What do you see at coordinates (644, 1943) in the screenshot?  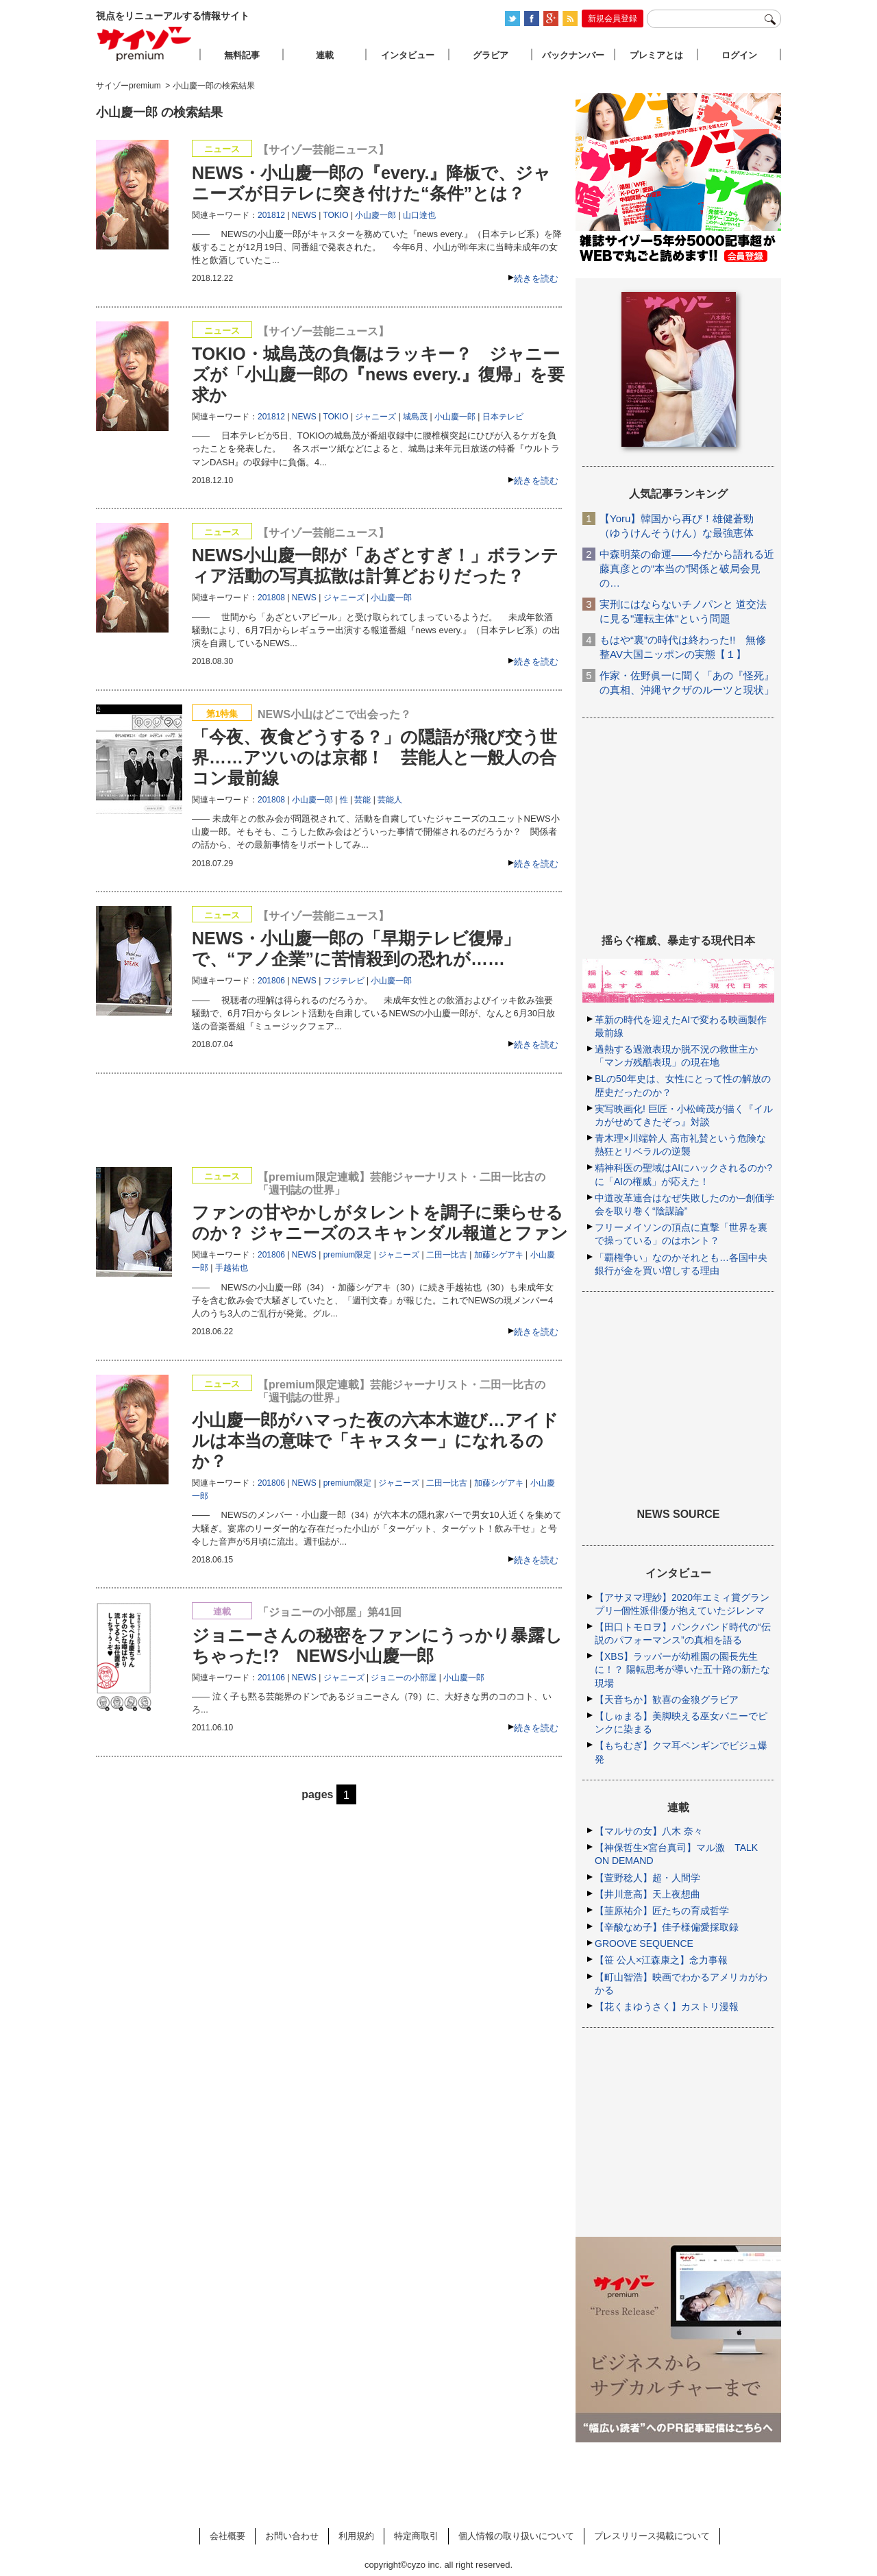 I see `GROOVE SEQUENCE` at bounding box center [644, 1943].